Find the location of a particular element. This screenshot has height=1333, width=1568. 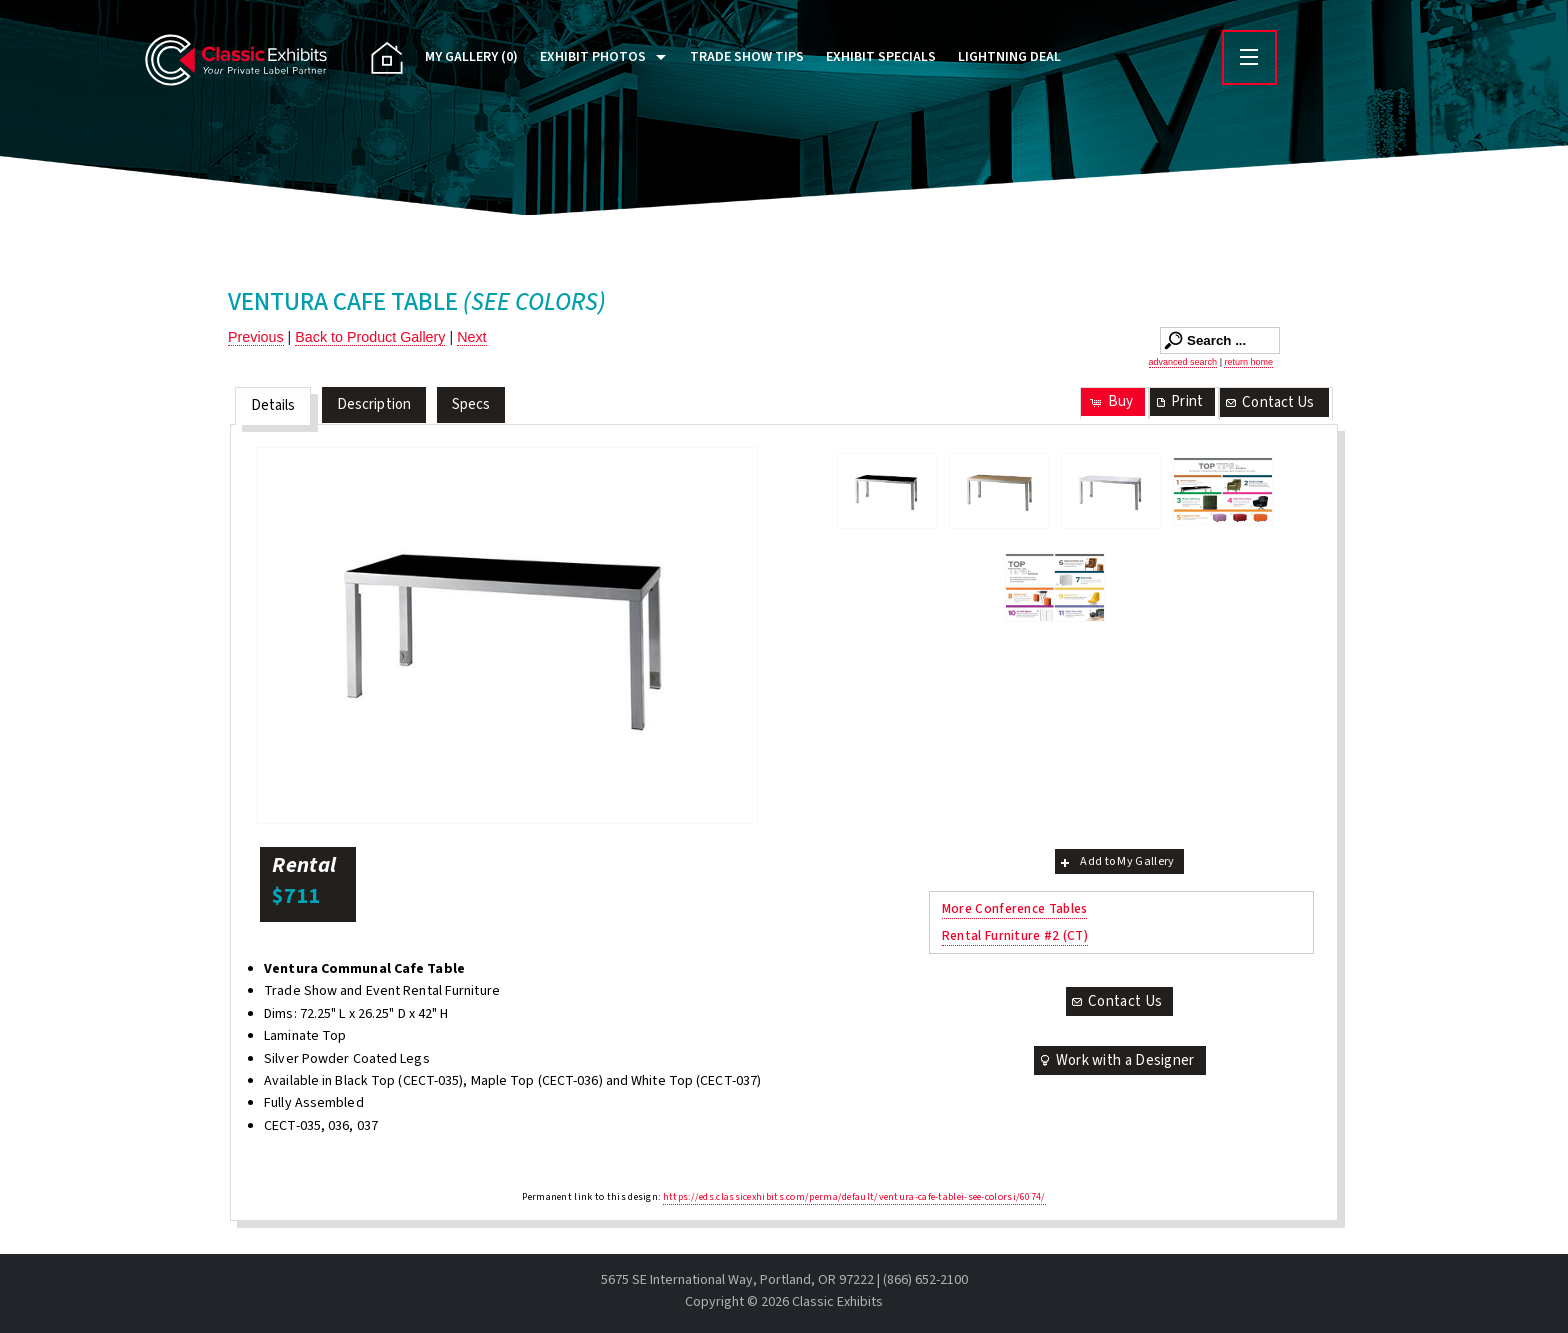

return home is located at coordinates (1248, 362).